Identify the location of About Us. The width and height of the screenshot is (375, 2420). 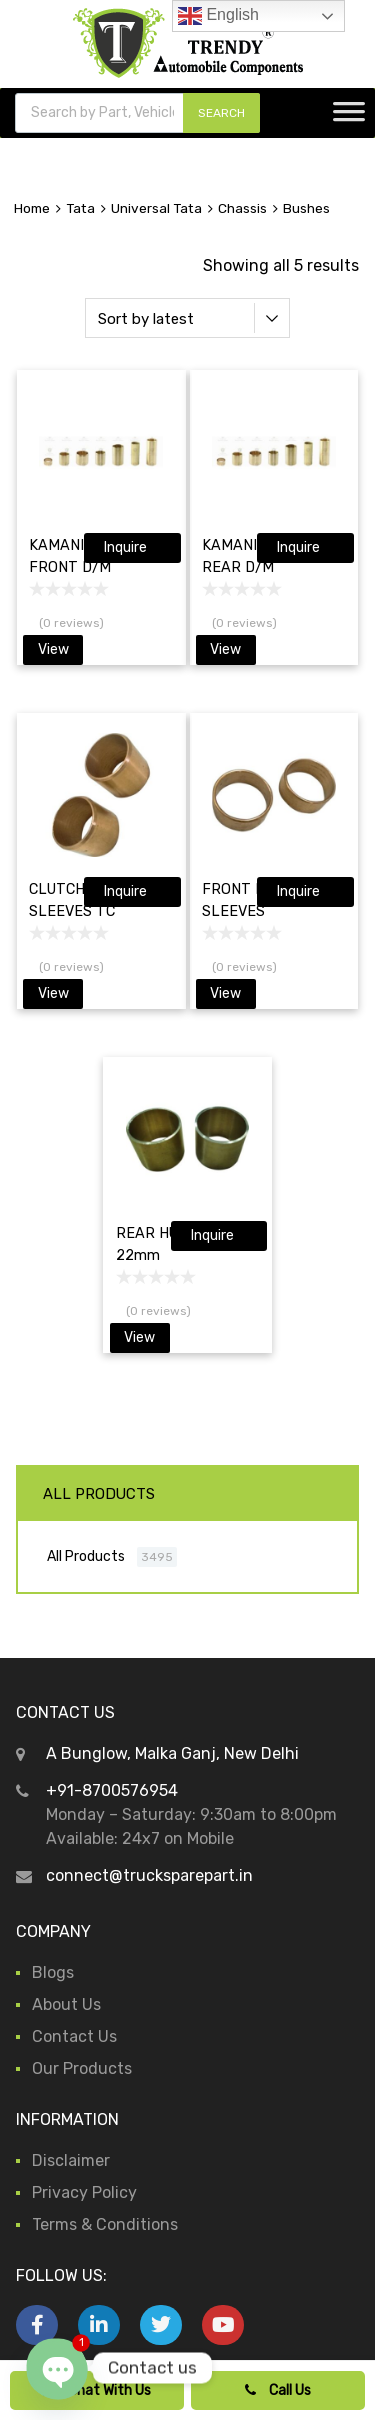
(66, 2004).